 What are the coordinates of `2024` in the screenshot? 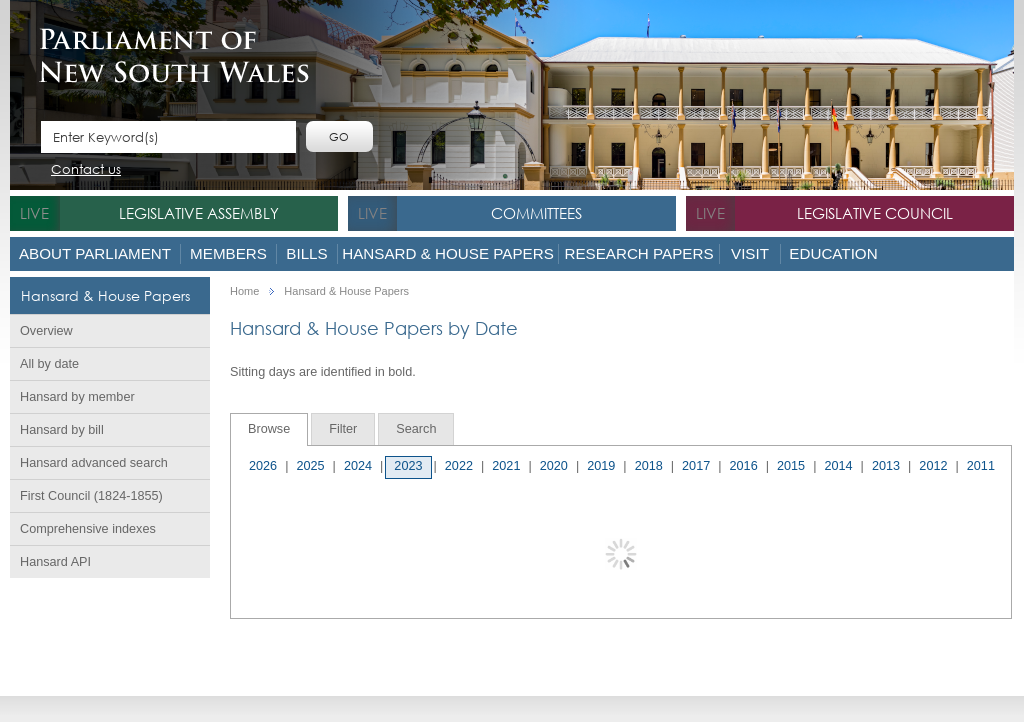 It's located at (358, 466).